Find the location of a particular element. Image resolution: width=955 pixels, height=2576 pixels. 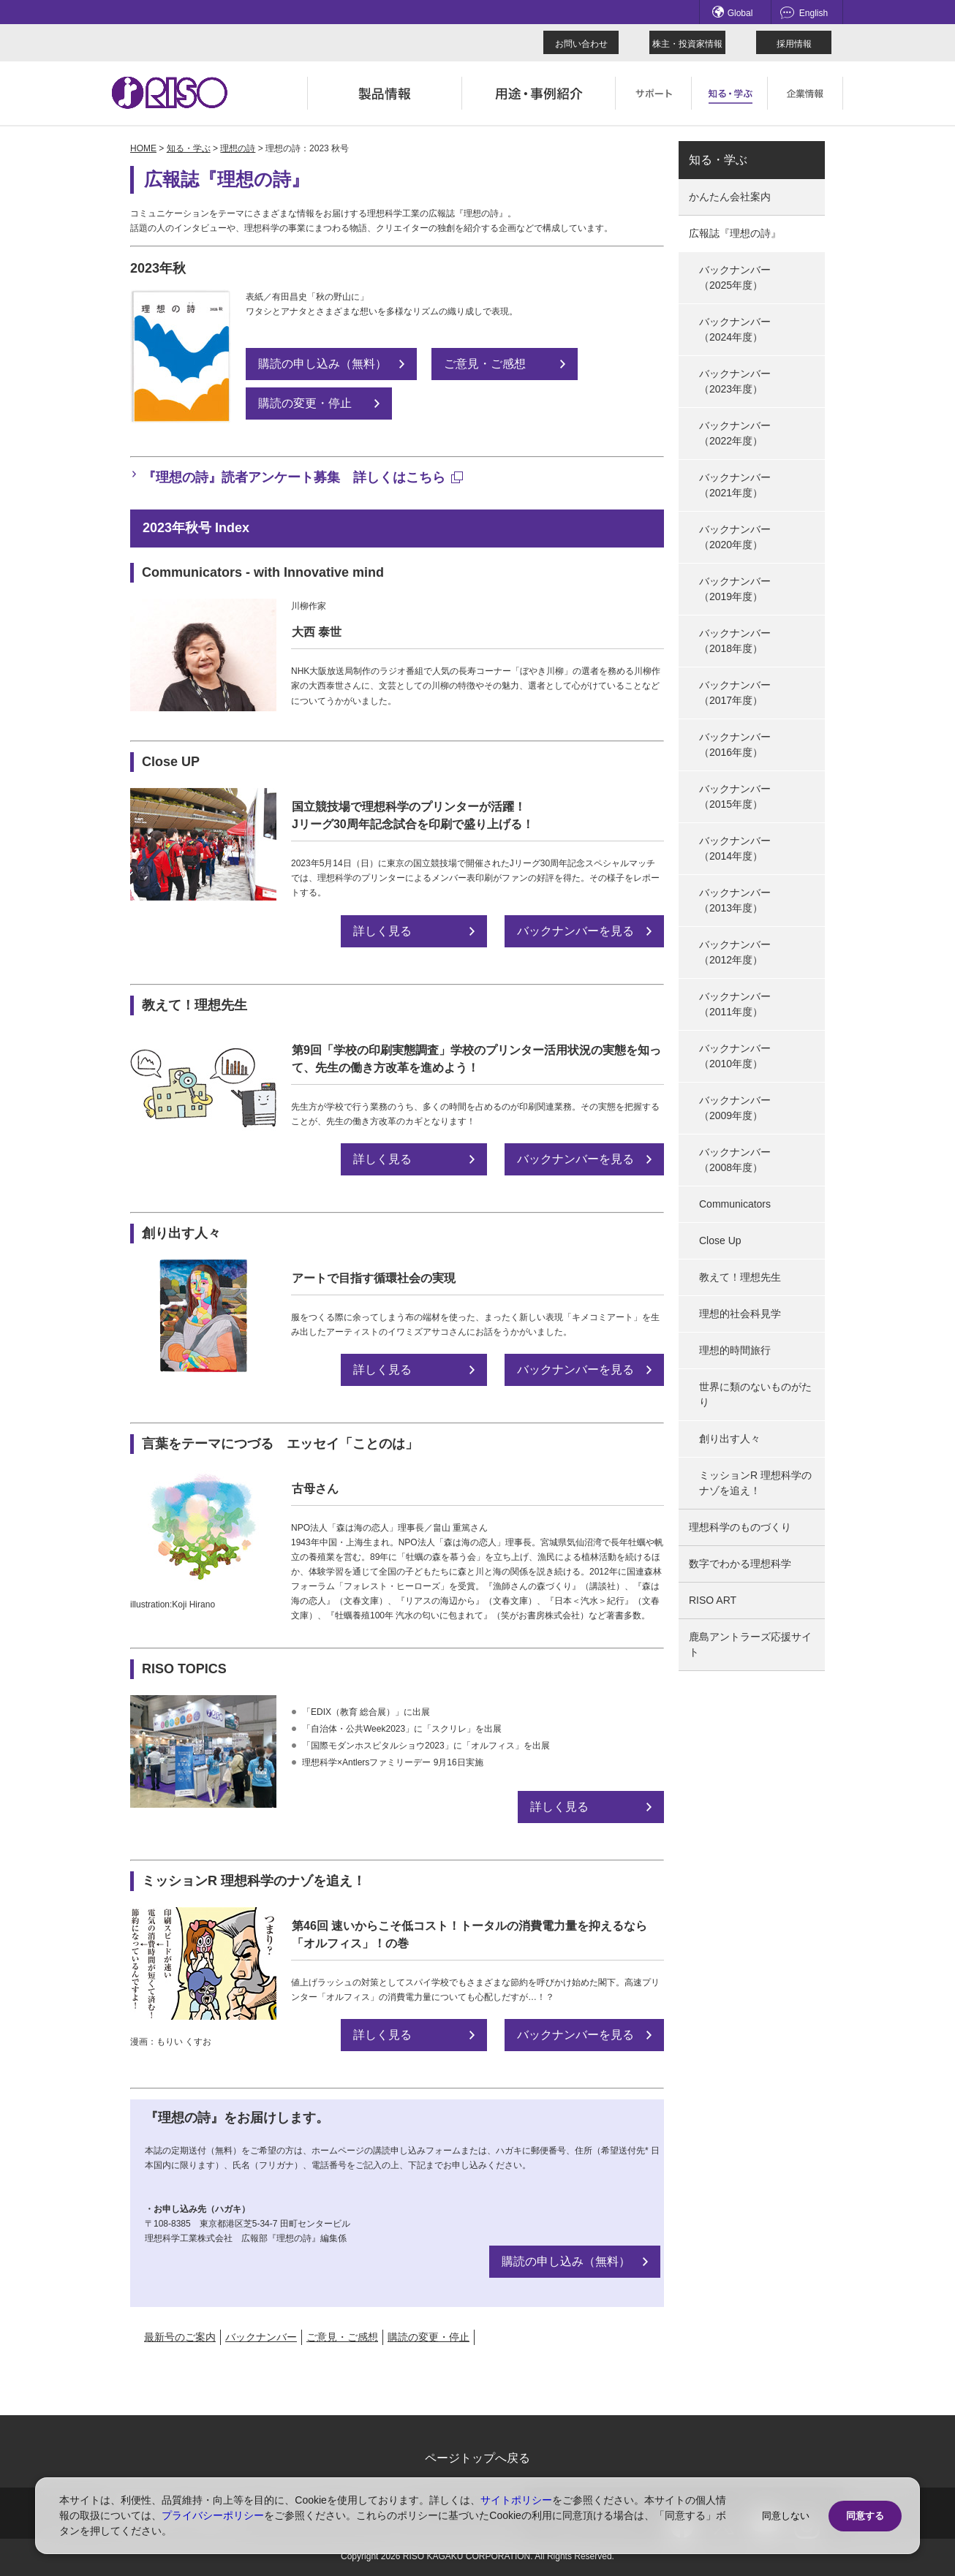

HOME is located at coordinates (143, 148).